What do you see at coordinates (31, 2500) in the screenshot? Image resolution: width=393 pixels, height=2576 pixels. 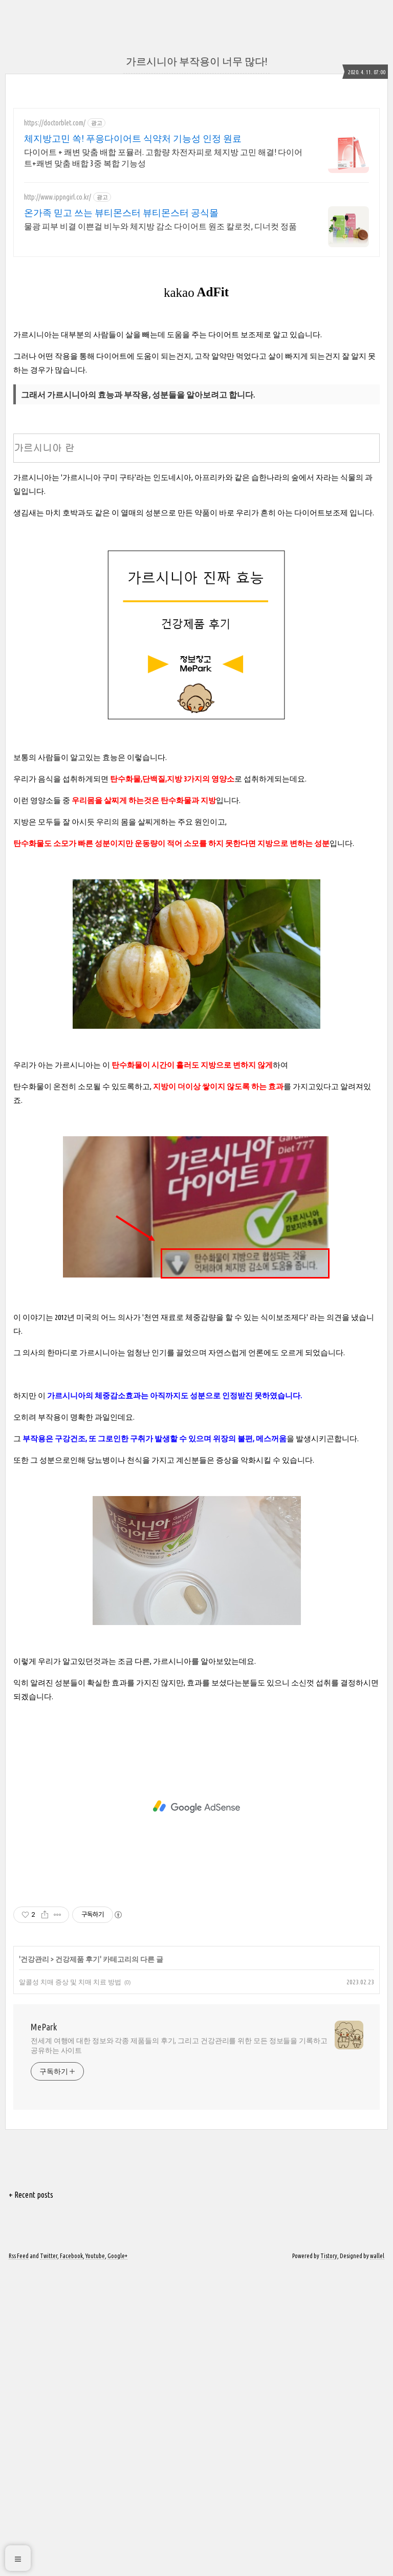 I see `+ Recent posts` at bounding box center [31, 2500].